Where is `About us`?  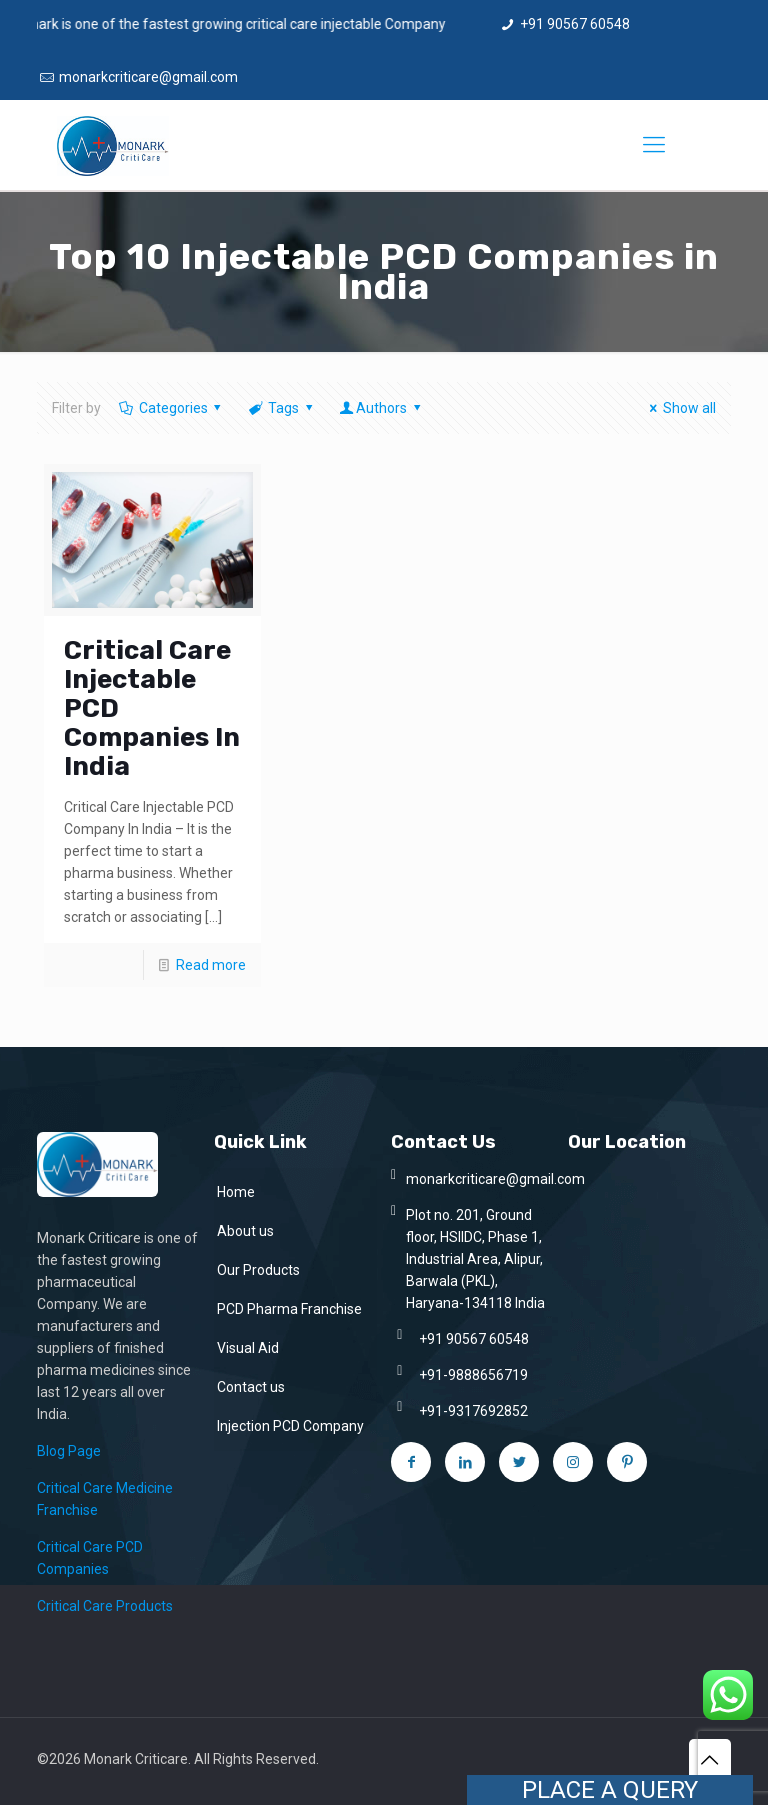 About us is located at coordinates (245, 1231).